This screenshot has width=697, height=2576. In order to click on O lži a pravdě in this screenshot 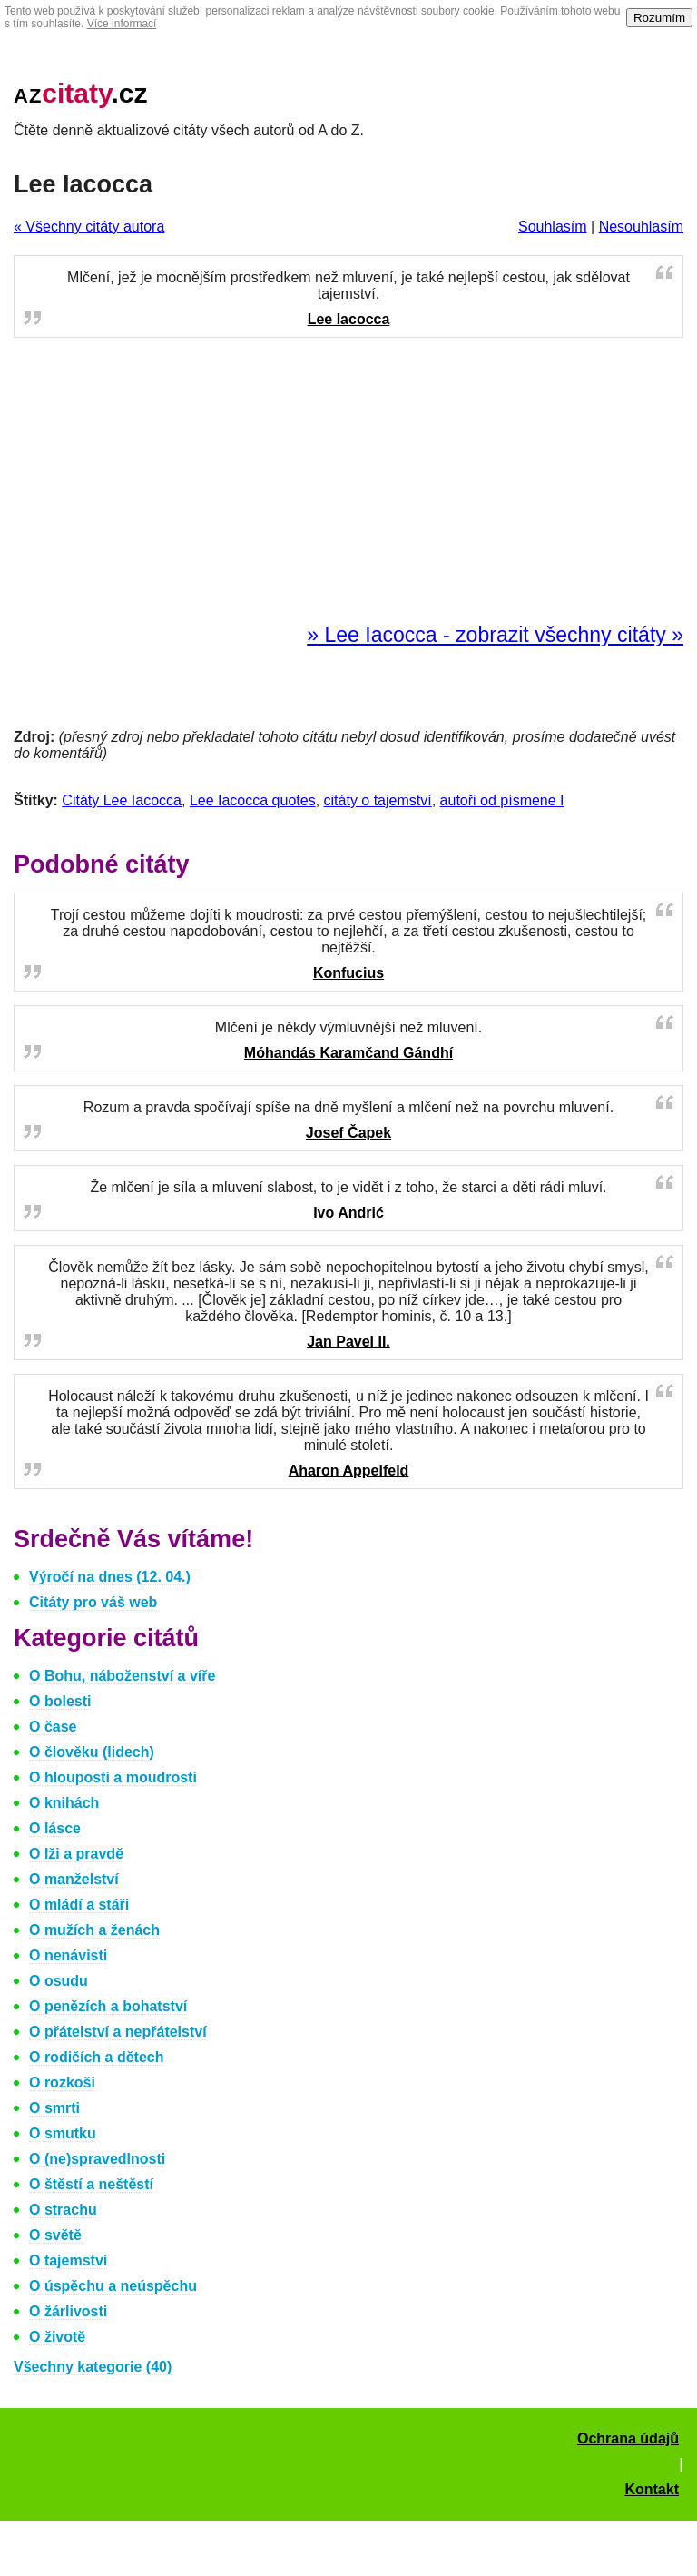, I will do `click(76, 1853)`.